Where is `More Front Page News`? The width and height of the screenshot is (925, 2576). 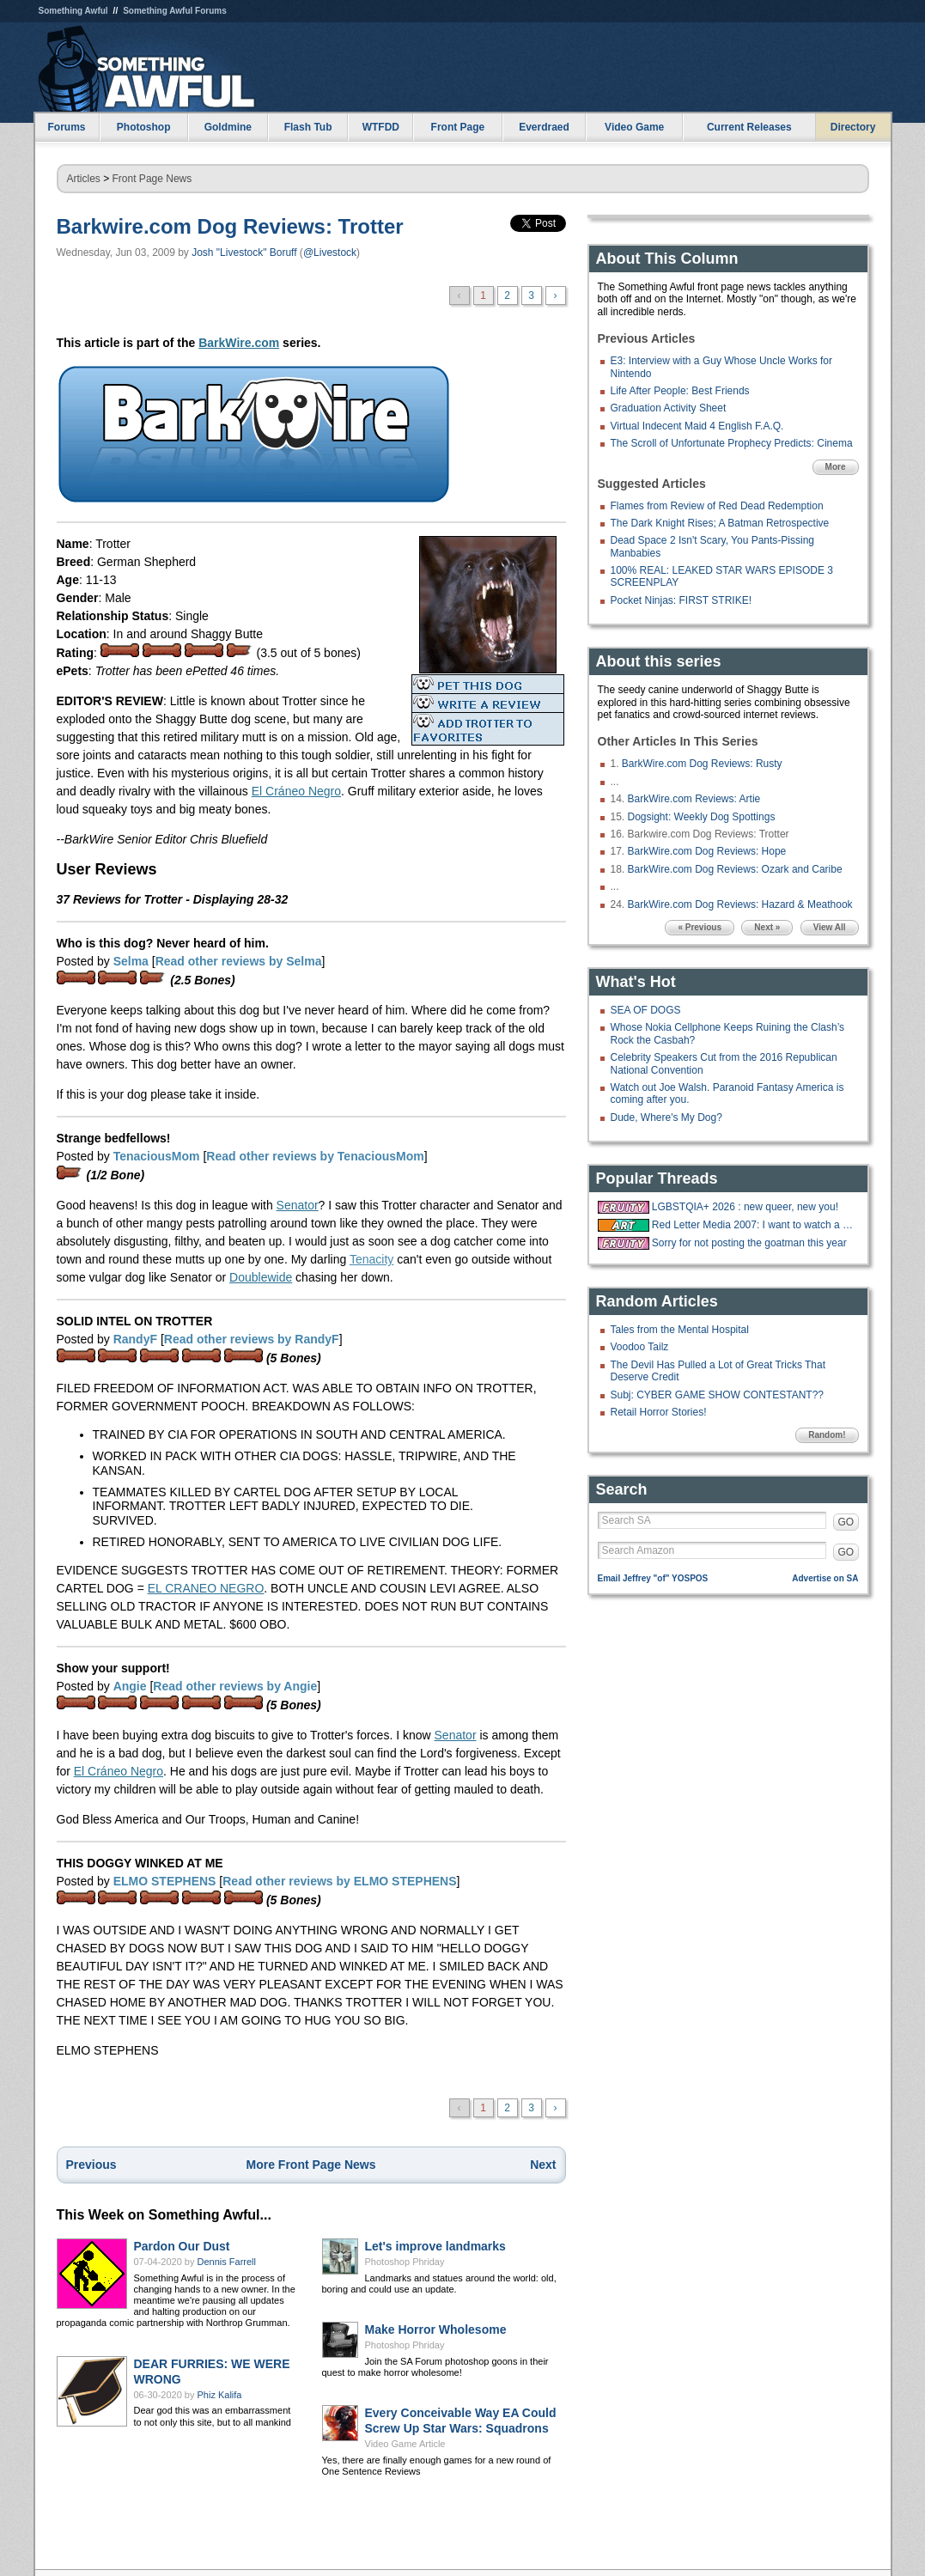
More Front Page News is located at coordinates (311, 2164).